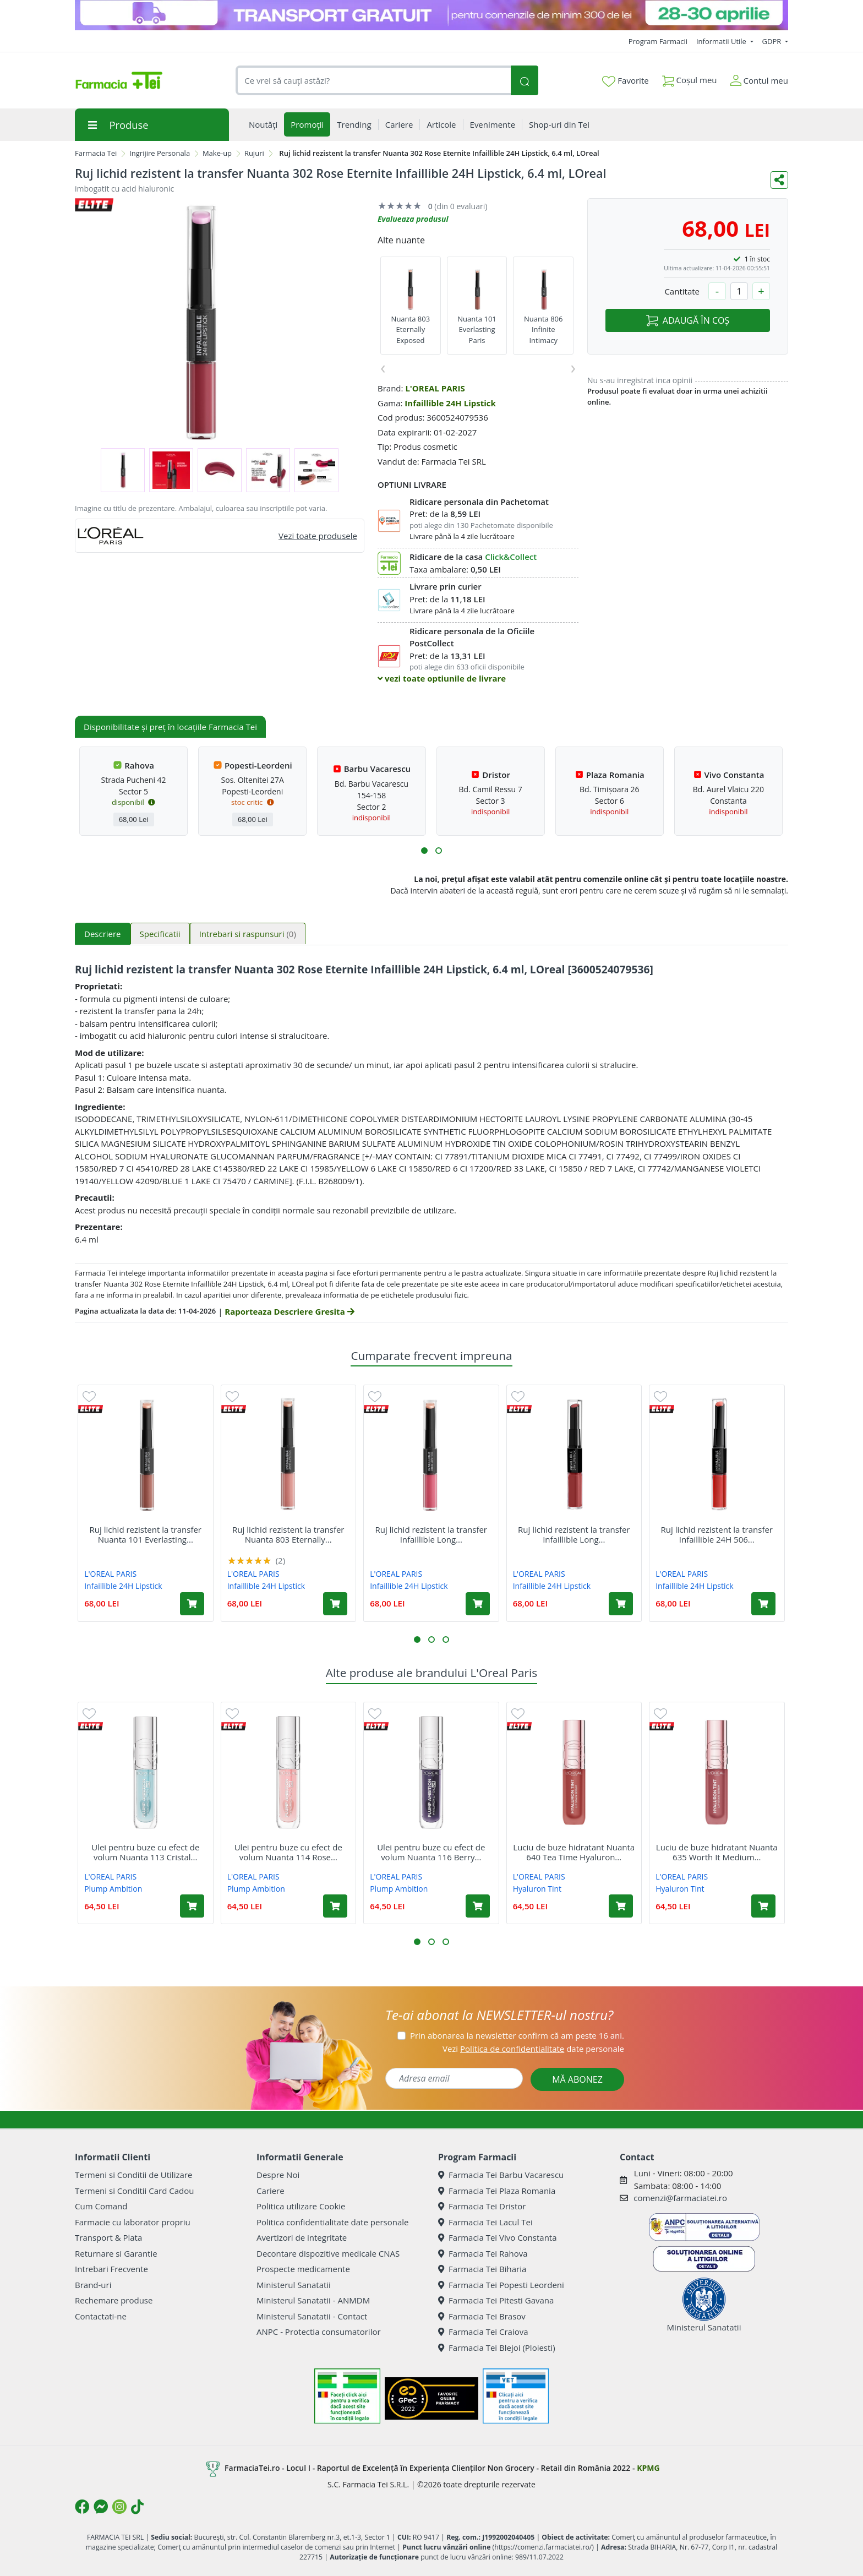 This screenshot has height=2576, width=863. What do you see at coordinates (311, 2316) in the screenshot?
I see `Ministerul Sanatatii - Contact` at bounding box center [311, 2316].